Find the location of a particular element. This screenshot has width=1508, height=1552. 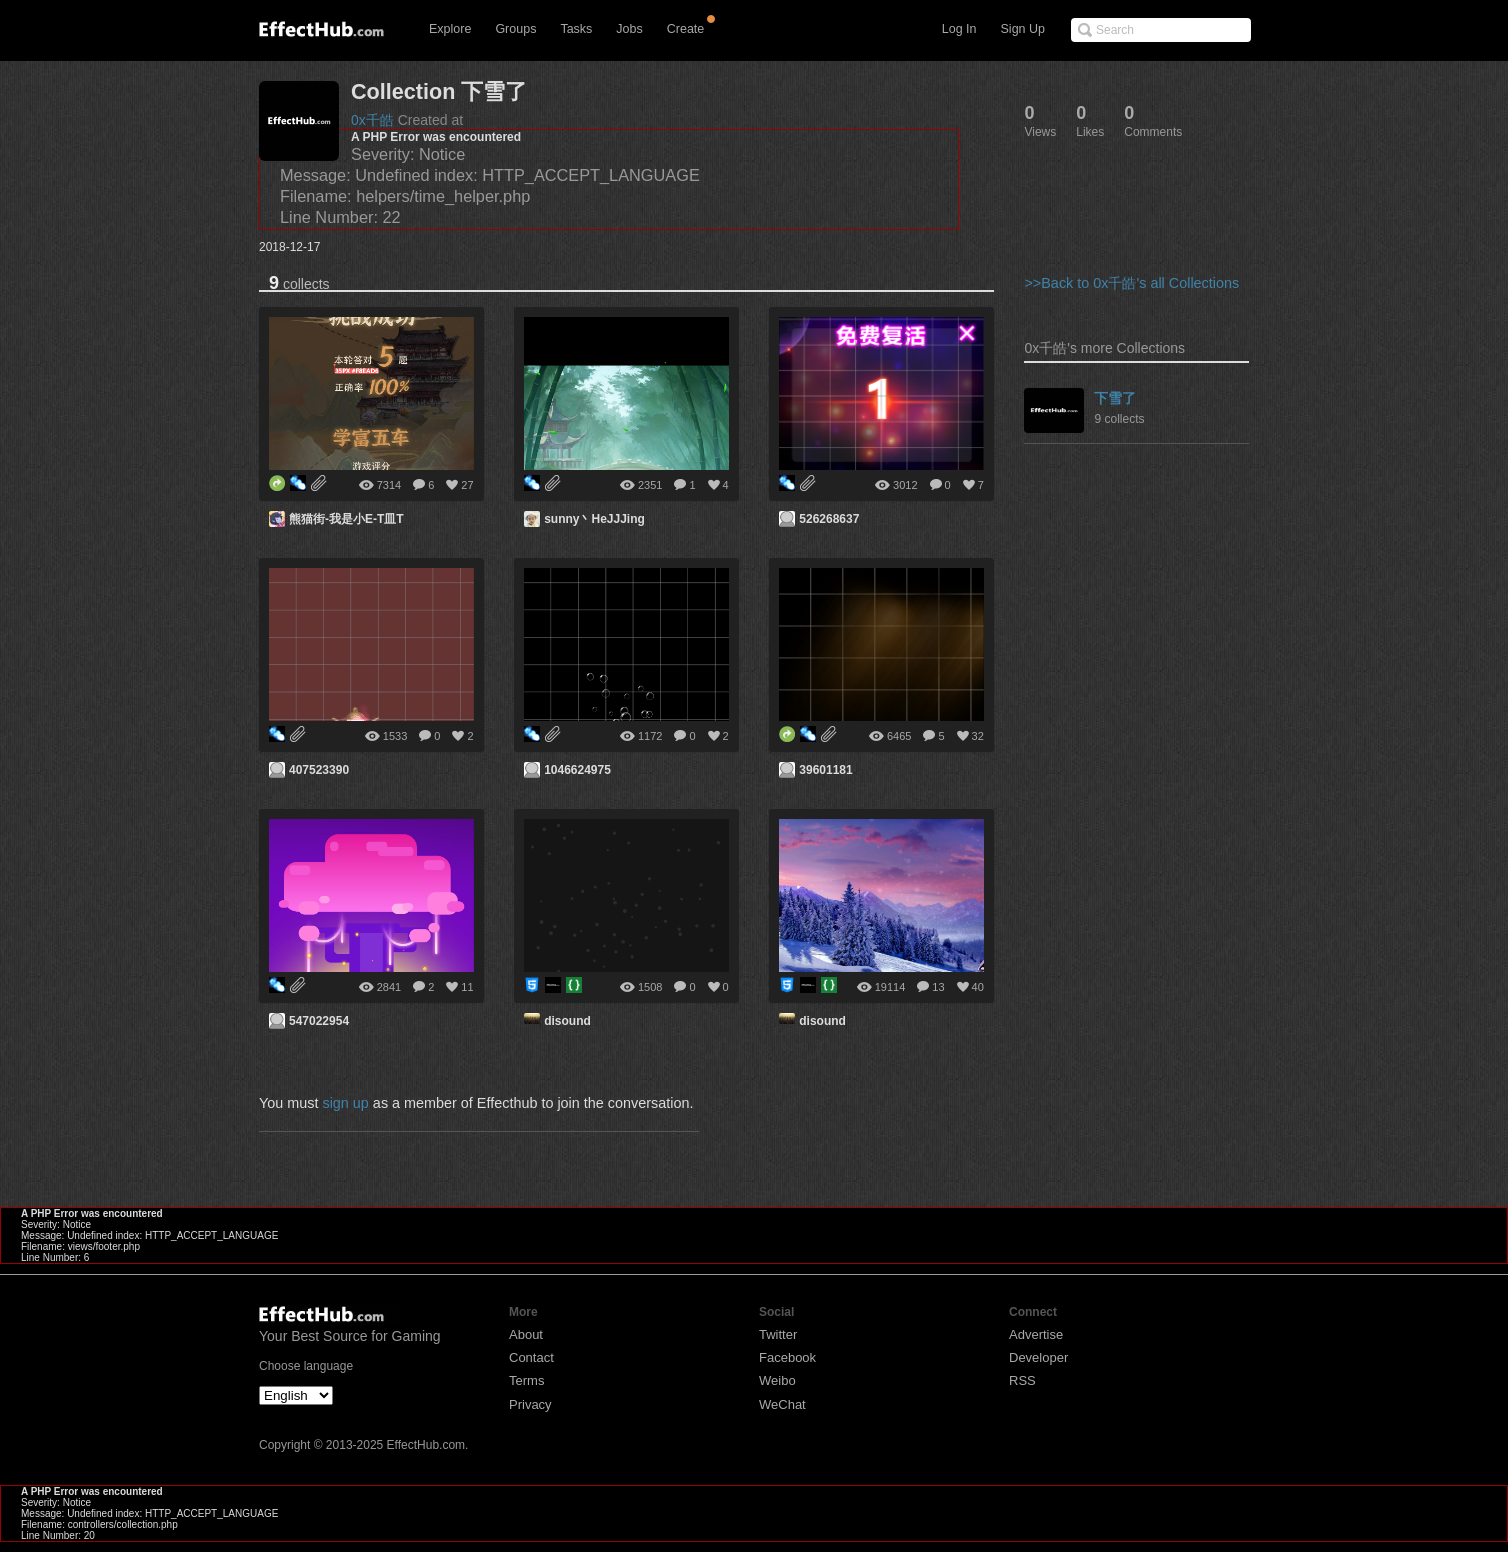

Advertise is located at coordinates (1036, 1334).